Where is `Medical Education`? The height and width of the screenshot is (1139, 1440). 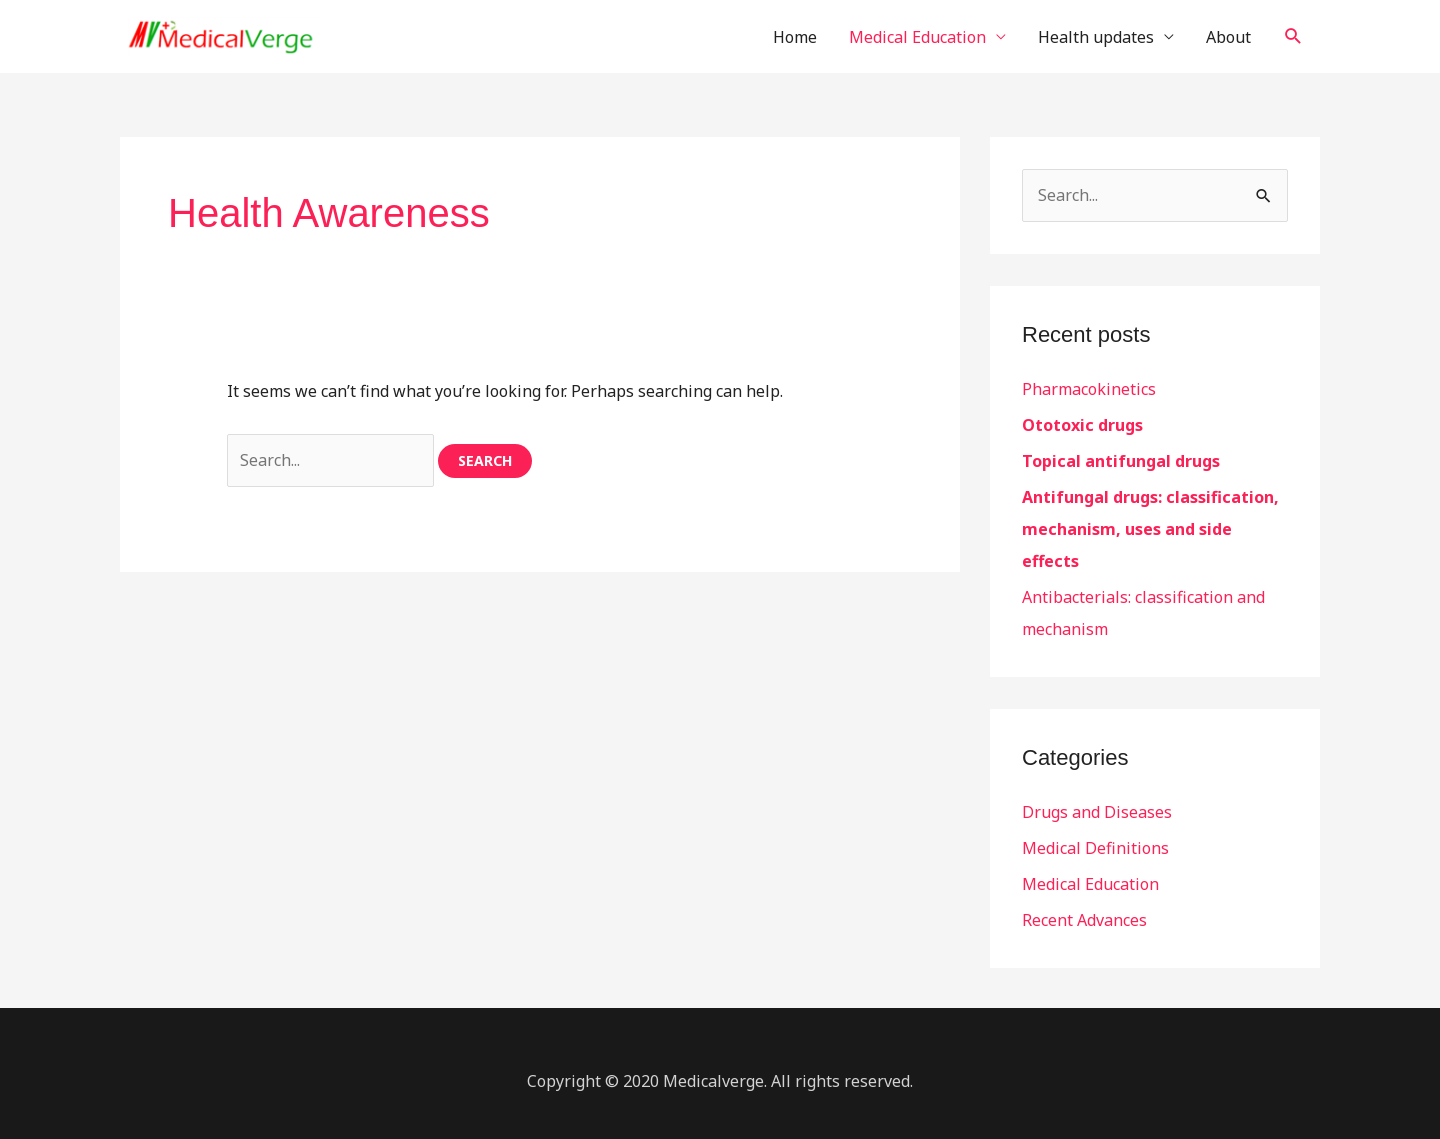
Medical Education is located at coordinates (1090, 884).